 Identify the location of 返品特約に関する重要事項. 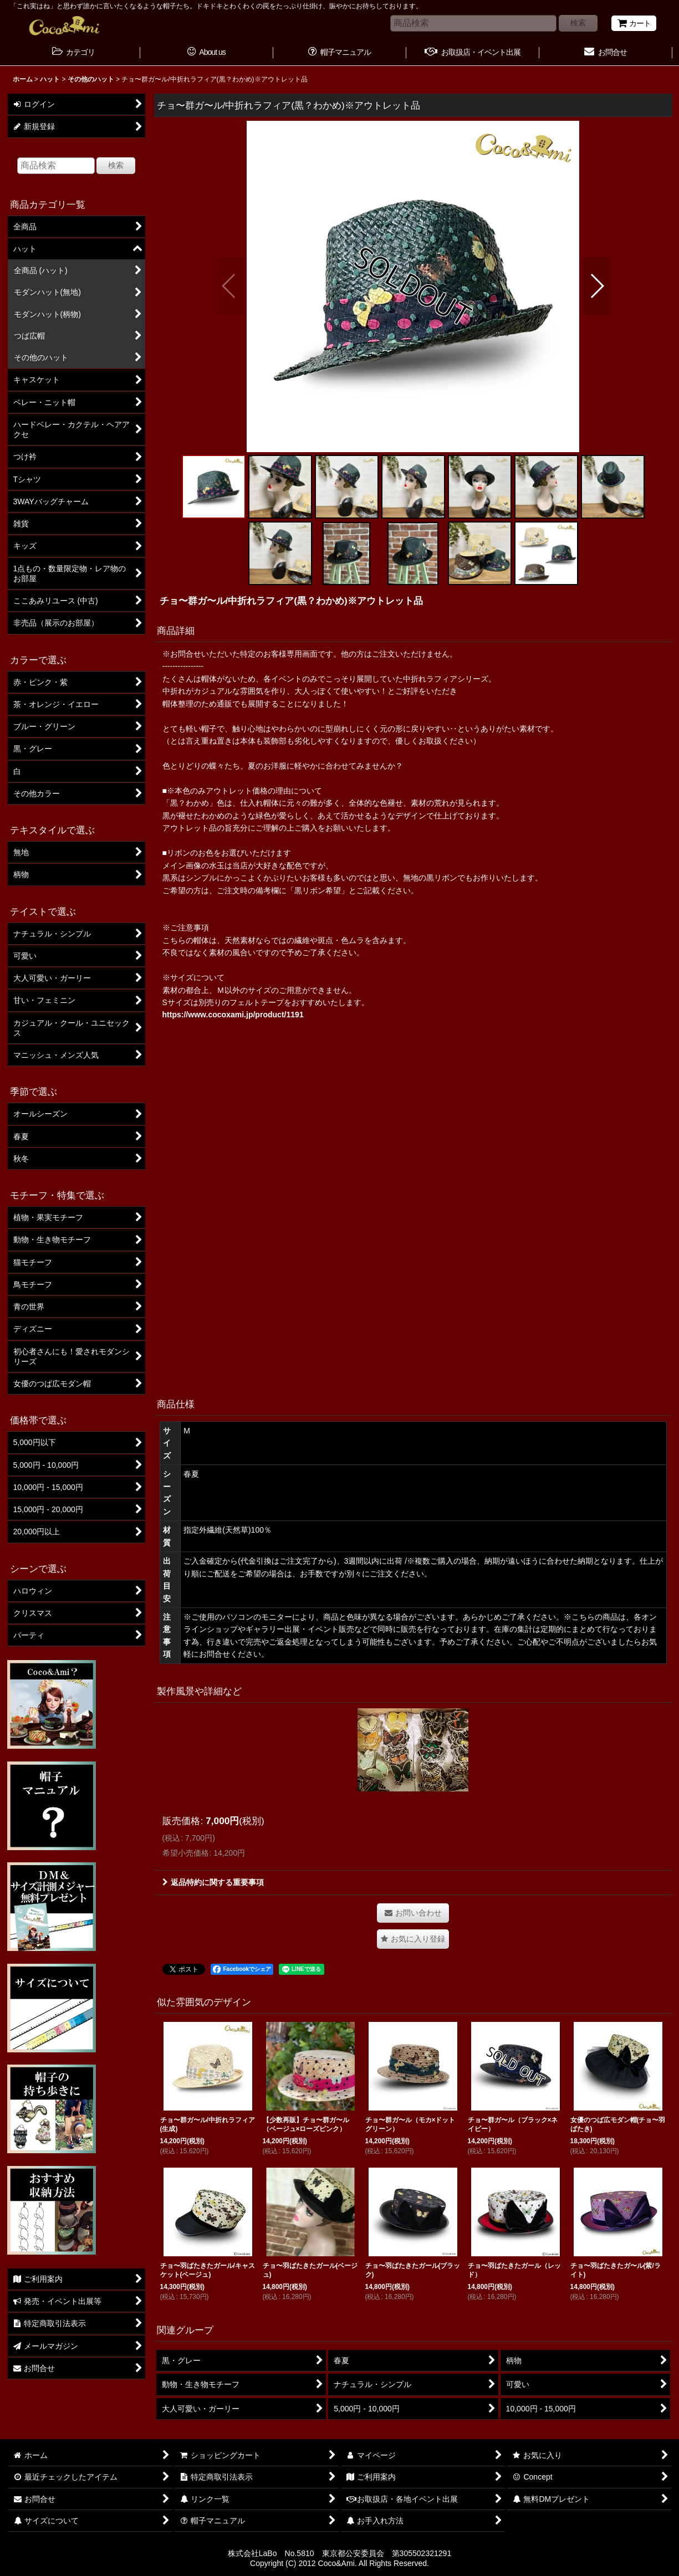
(213, 1882).